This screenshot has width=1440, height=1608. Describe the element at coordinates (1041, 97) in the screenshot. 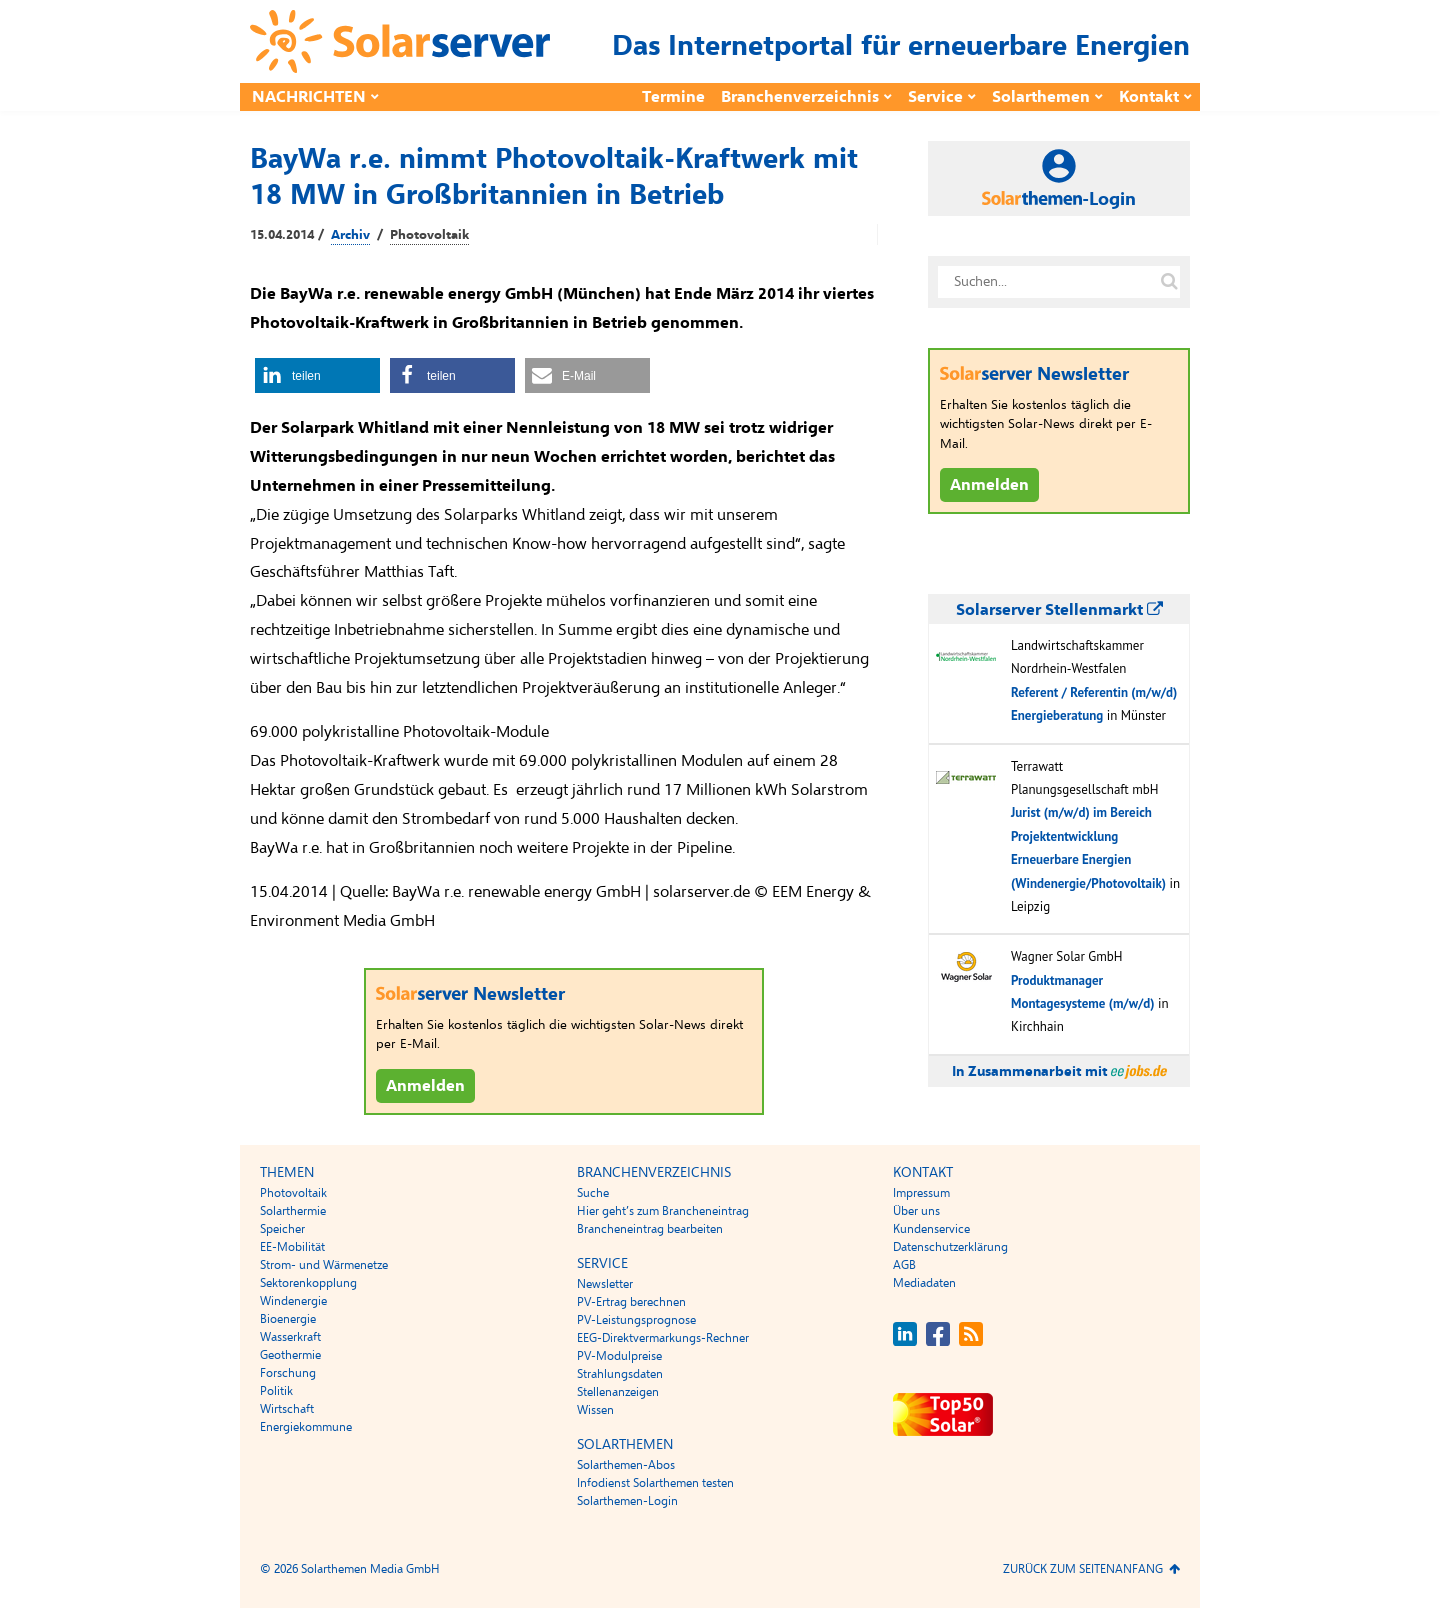

I see `Solarthemen` at that location.